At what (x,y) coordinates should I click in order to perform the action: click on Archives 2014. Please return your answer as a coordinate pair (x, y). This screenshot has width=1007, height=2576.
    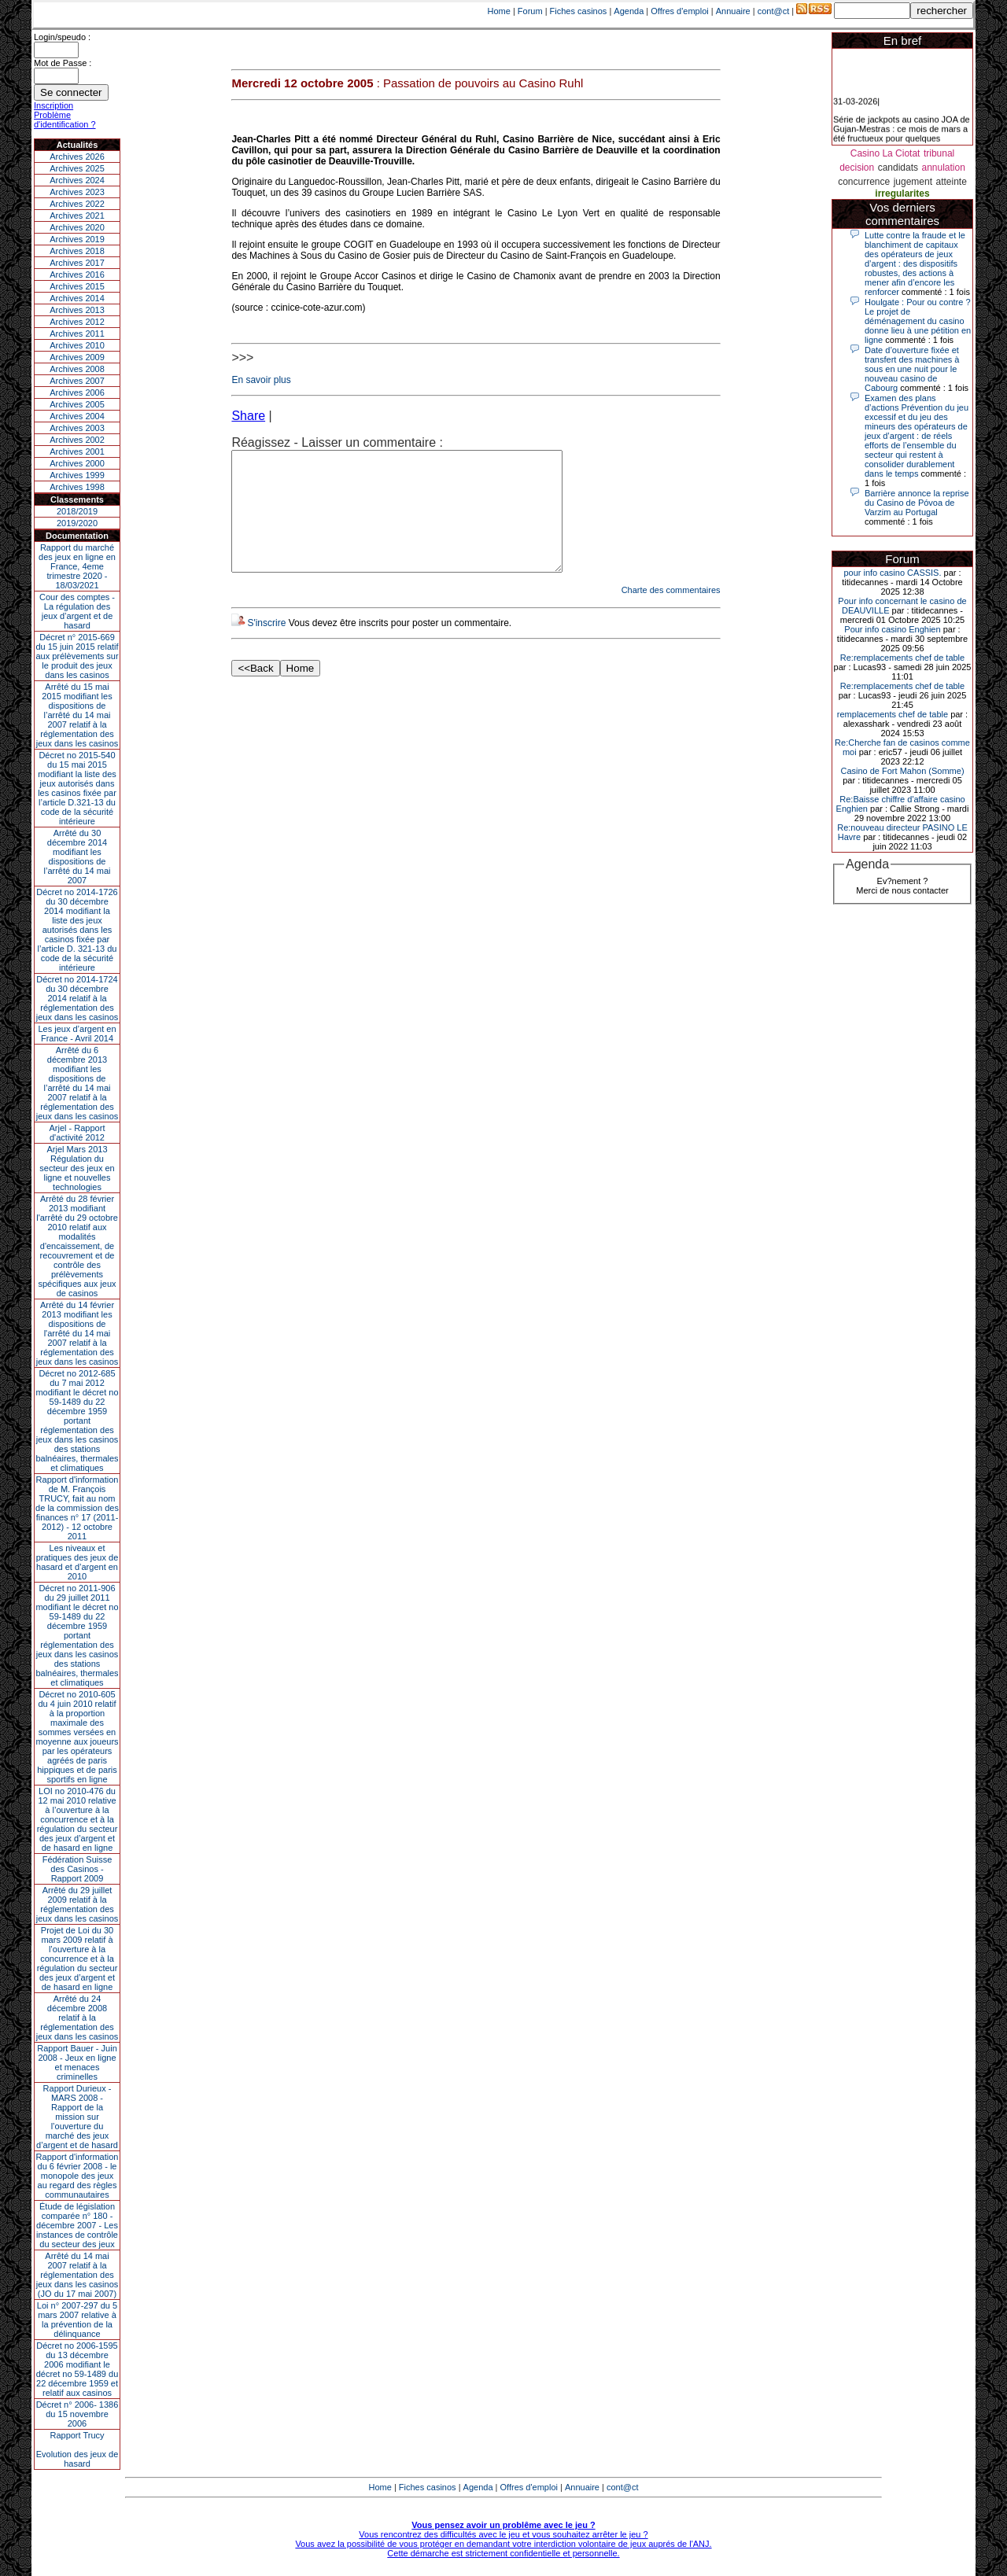
    Looking at the image, I should click on (77, 298).